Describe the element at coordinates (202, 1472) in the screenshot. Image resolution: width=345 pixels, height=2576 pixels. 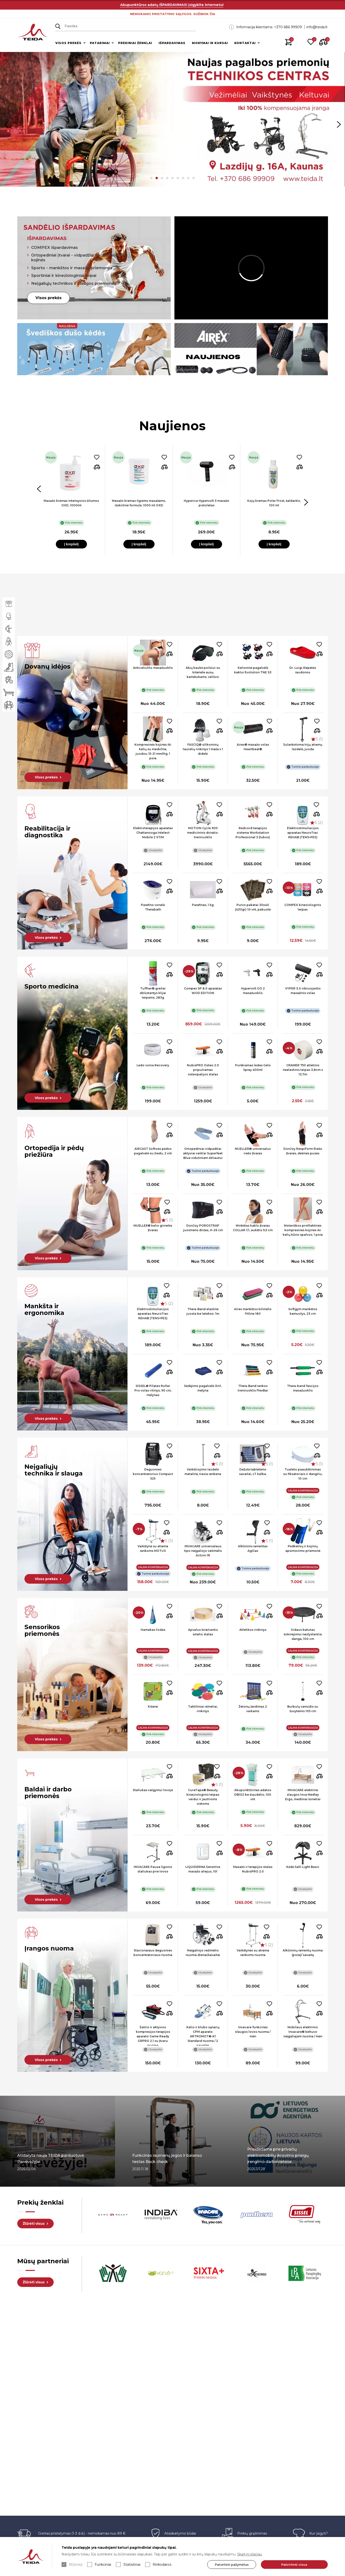
I see `Vaikščiojimo lazdelė metalinė, tiesia rankena` at that location.